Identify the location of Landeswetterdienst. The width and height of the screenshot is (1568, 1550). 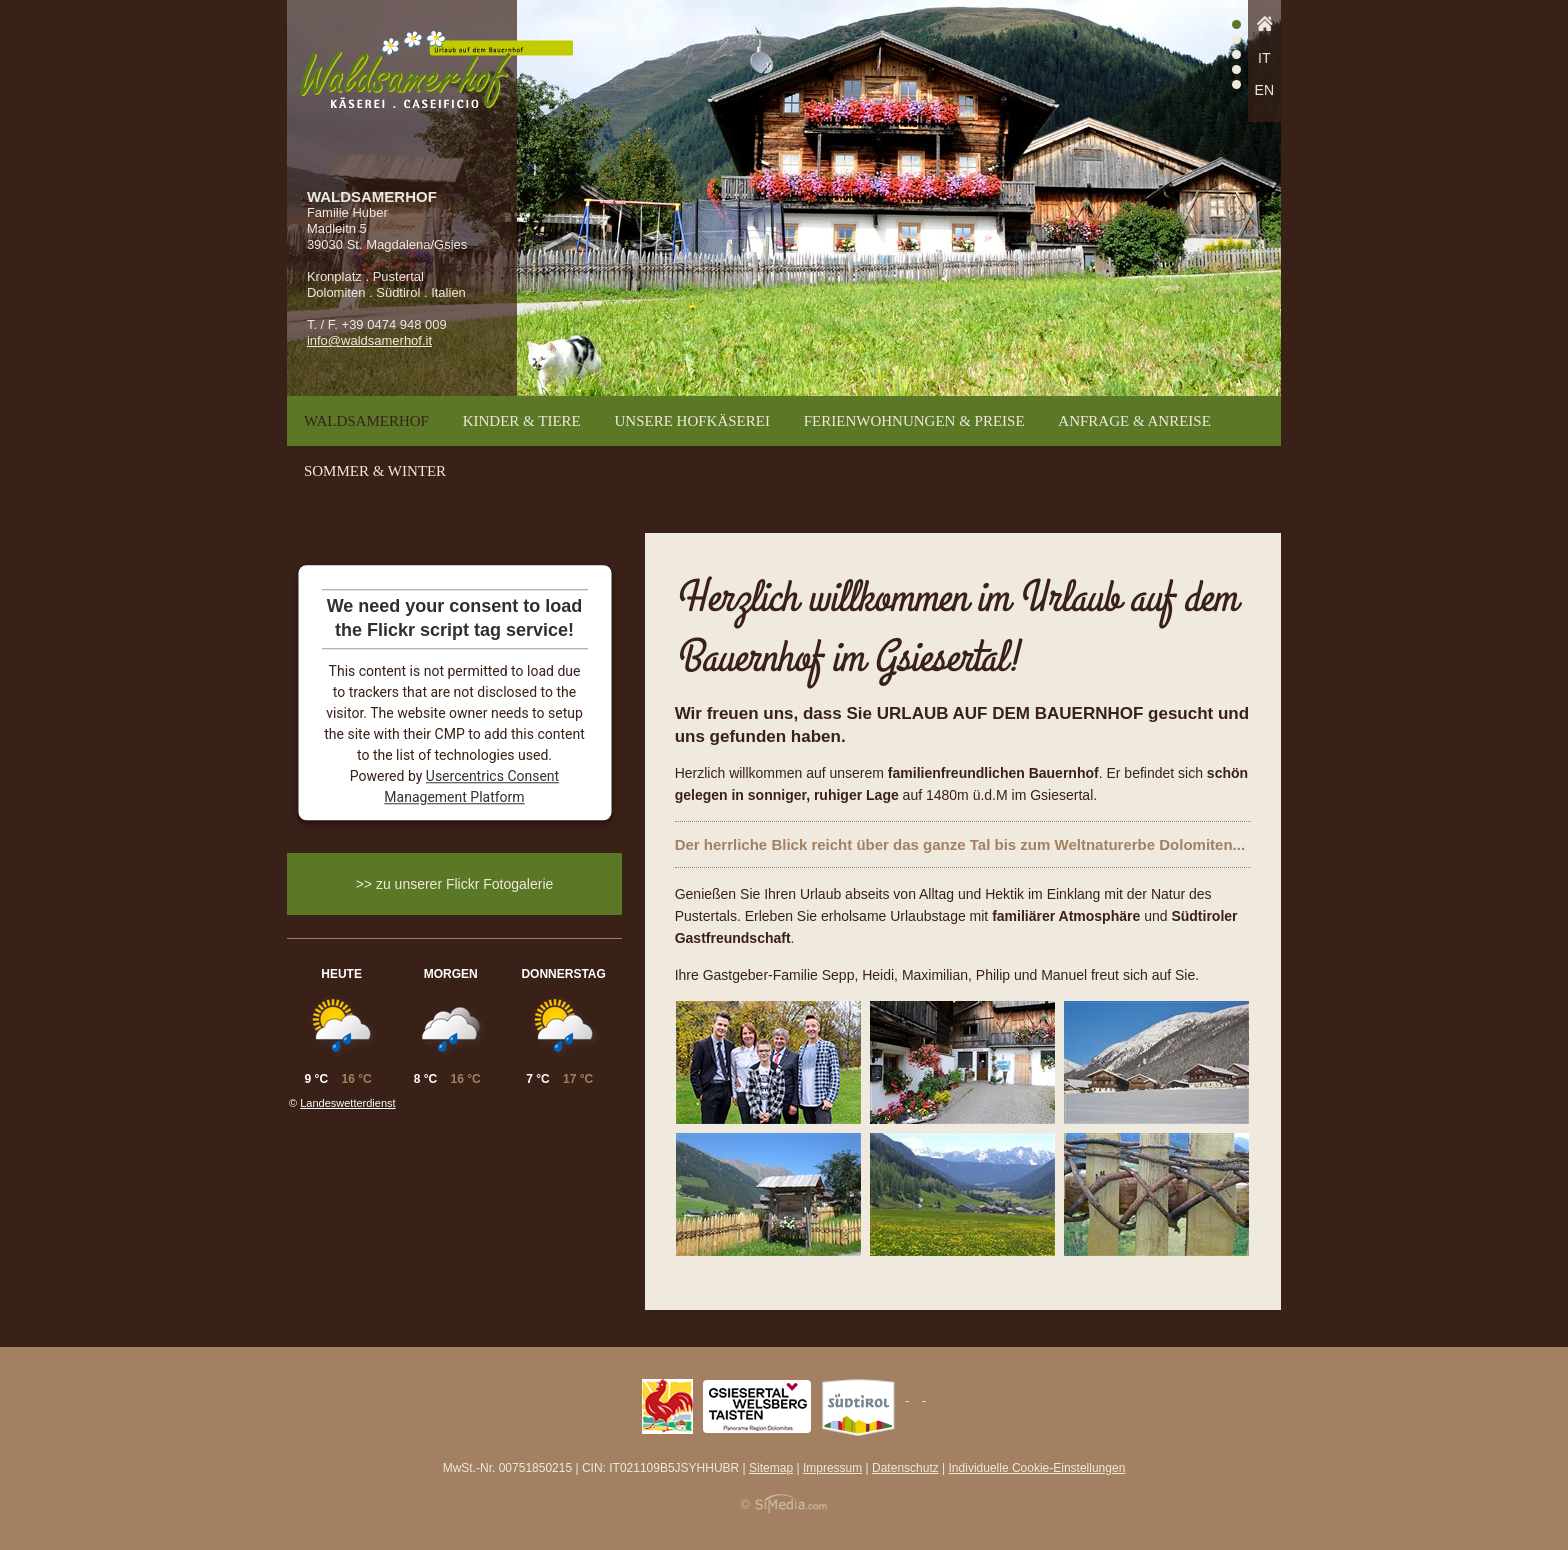
(347, 1103).